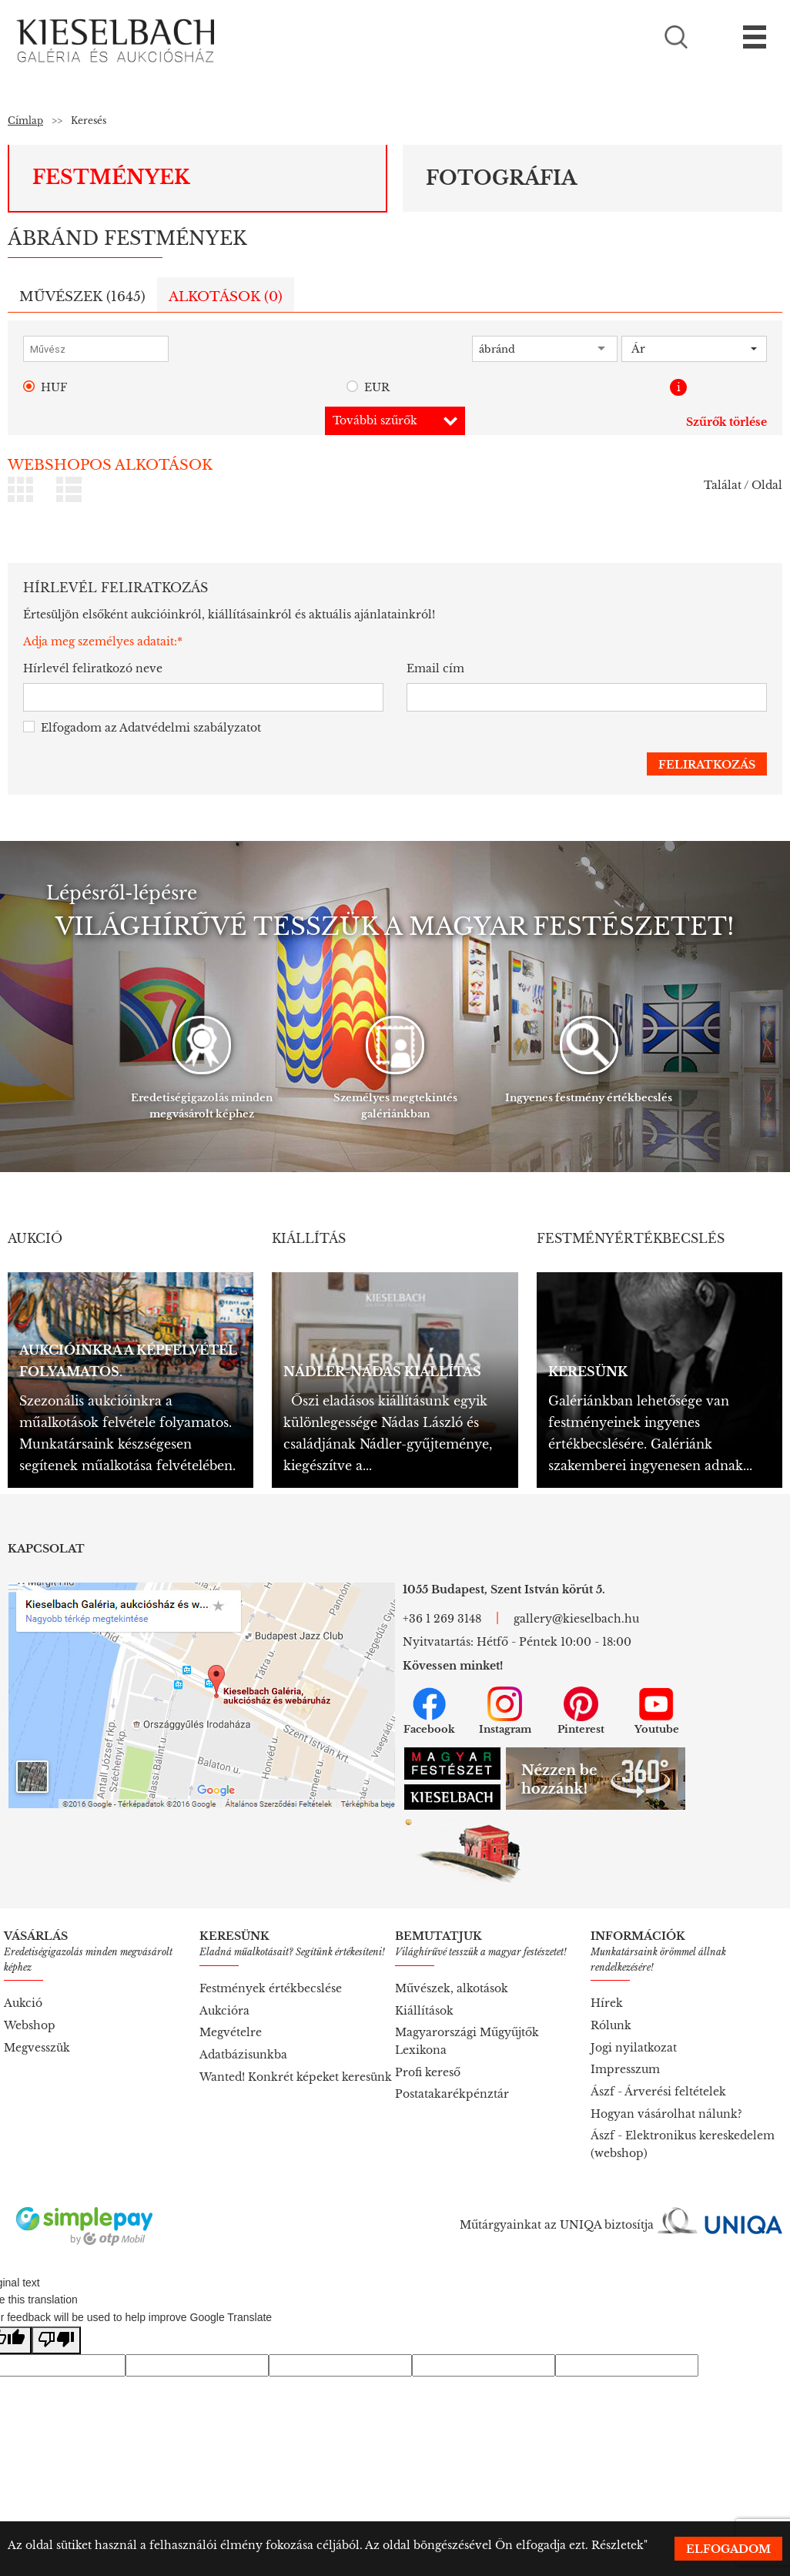 Image resolution: width=790 pixels, height=2576 pixels. I want to click on Találat / Oldal, so click(743, 485).